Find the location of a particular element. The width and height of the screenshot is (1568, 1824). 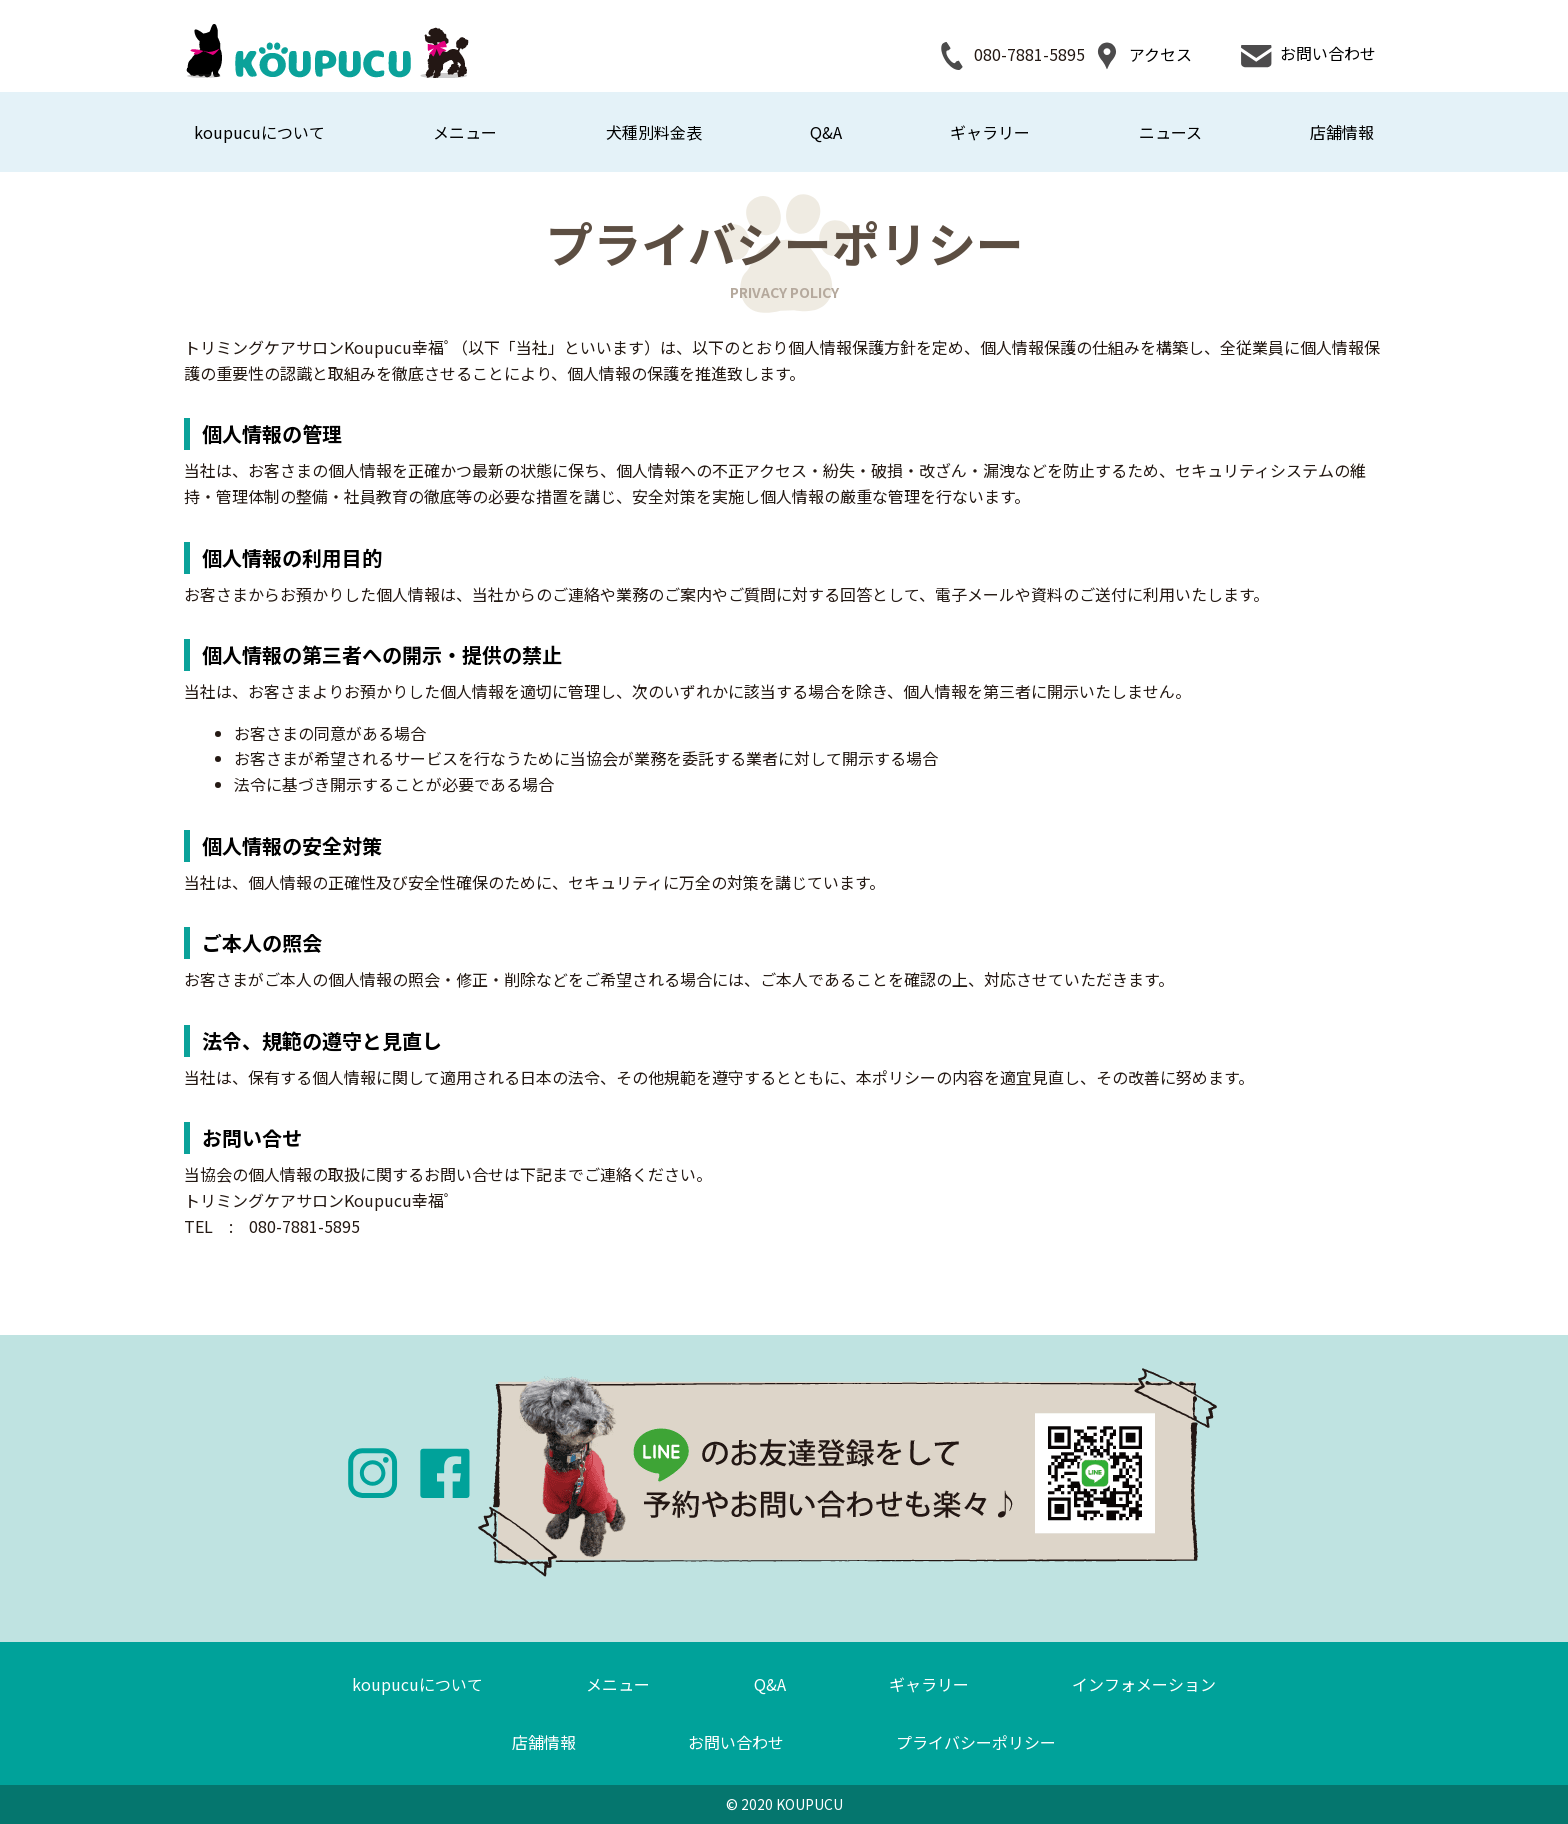

インフォメーション is located at coordinates (1144, 1684).